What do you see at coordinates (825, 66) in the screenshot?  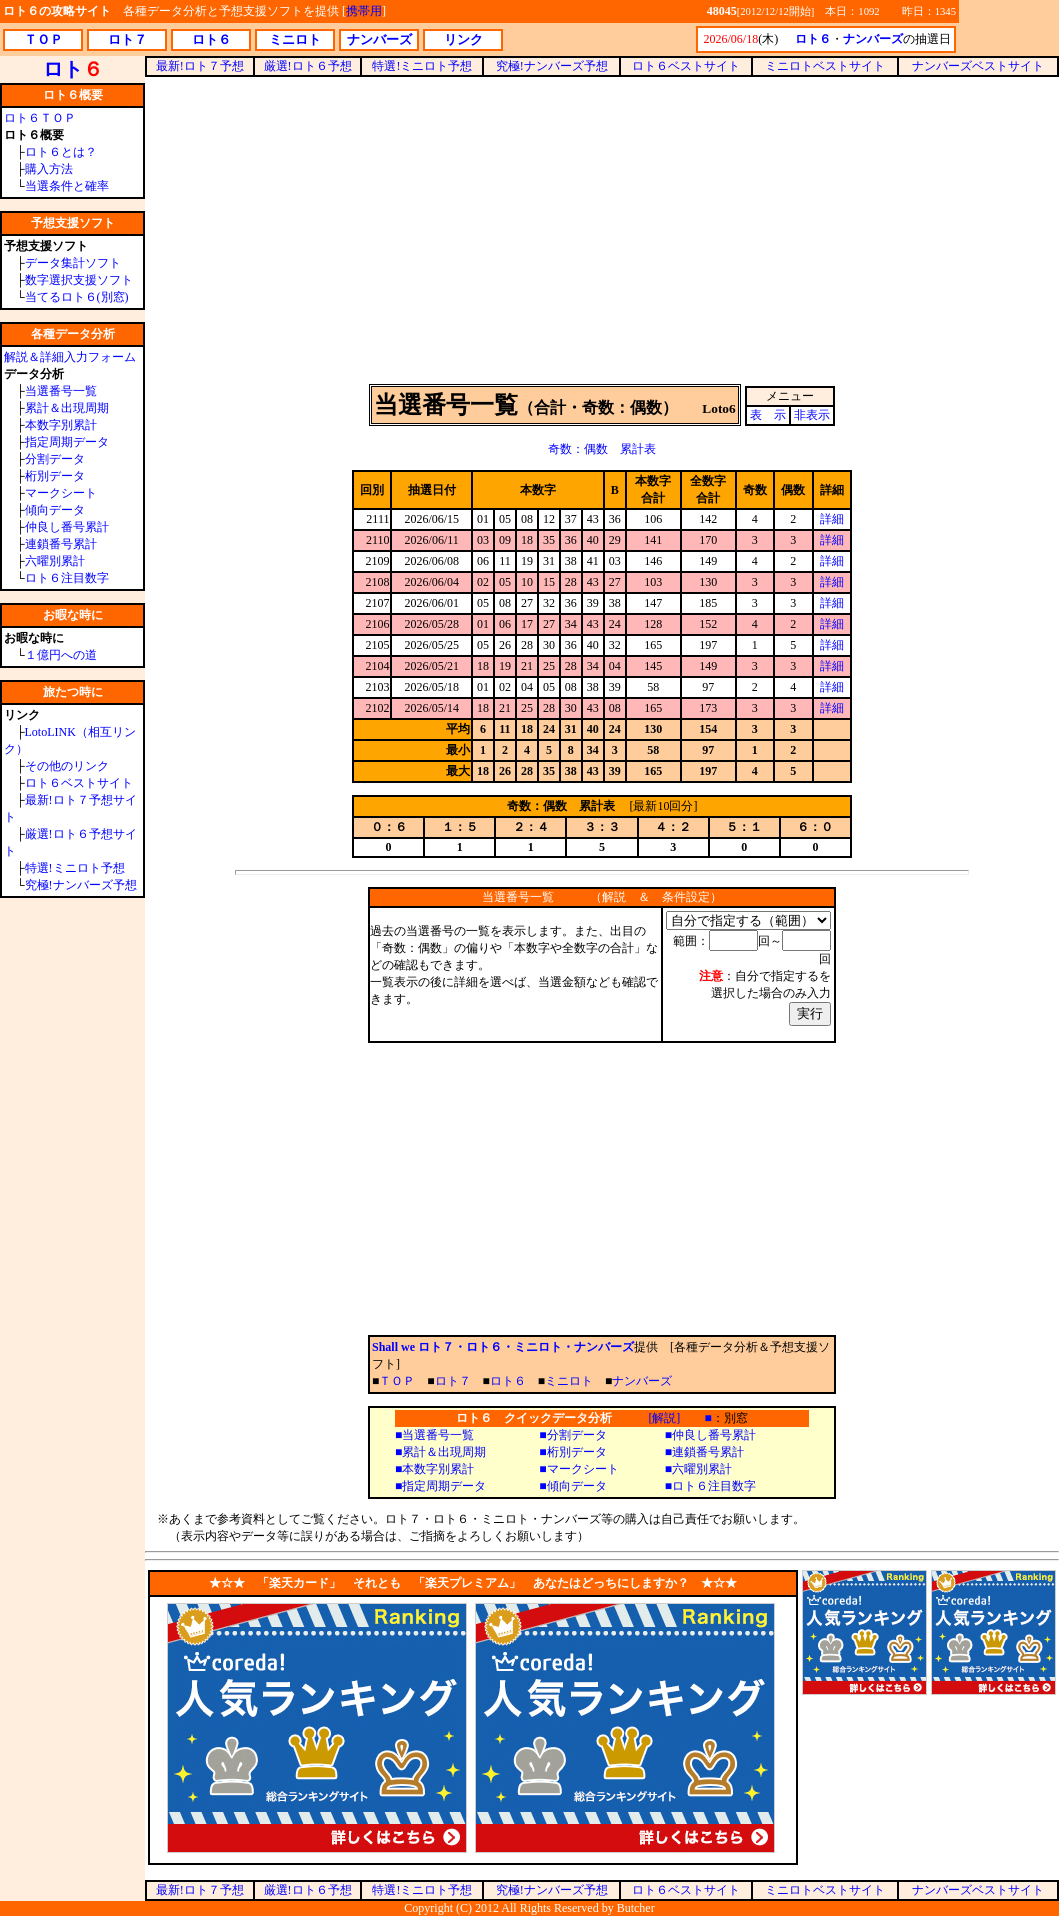 I see `ミニロトベストサイト` at bounding box center [825, 66].